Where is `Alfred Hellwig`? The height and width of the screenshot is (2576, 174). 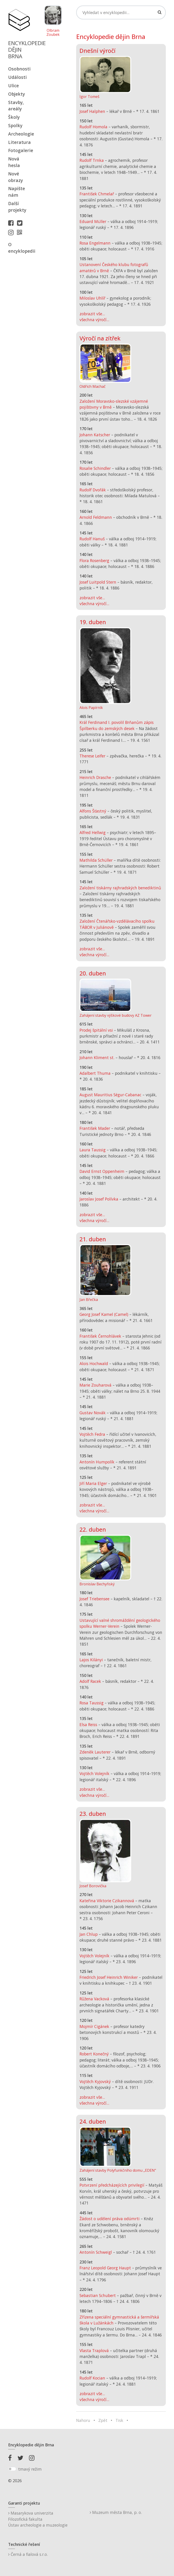
Alfred Hellwig is located at coordinates (93, 832).